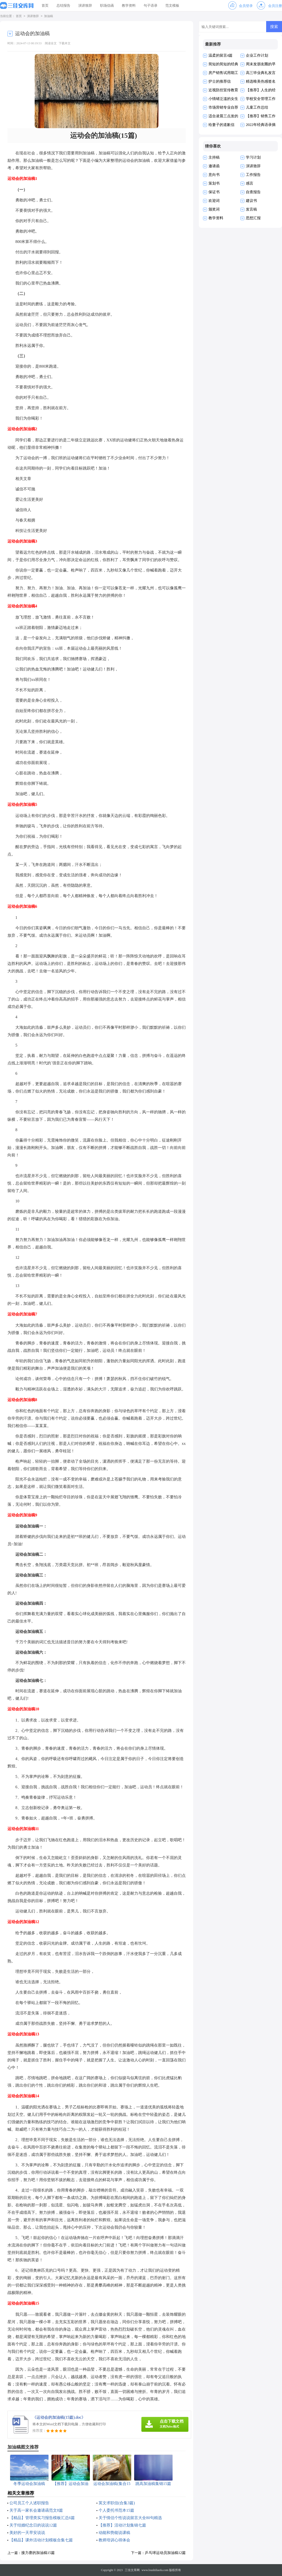  What do you see at coordinates (220, 55) in the screenshot?
I see `温柔的留言4篇` at bounding box center [220, 55].